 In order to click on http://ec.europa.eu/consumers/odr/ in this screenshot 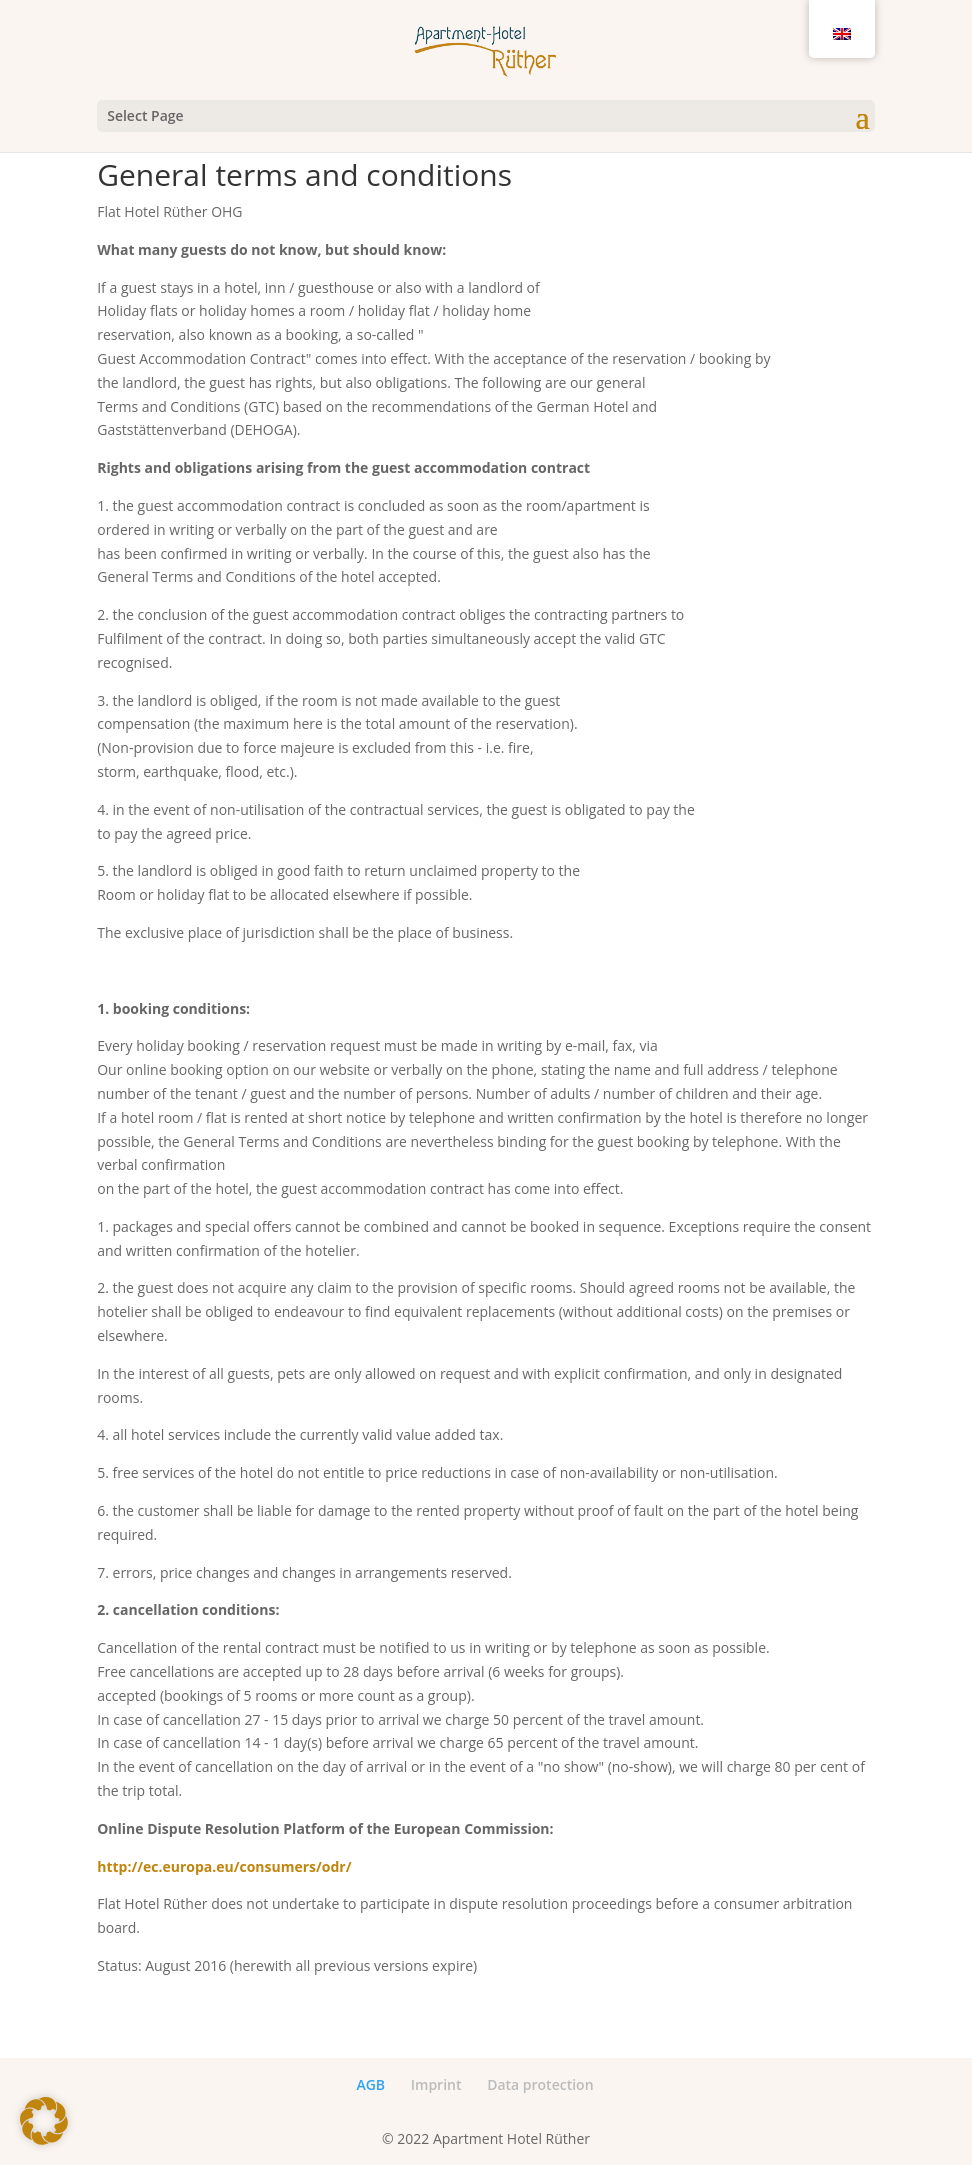, I will do `click(224, 1866)`.